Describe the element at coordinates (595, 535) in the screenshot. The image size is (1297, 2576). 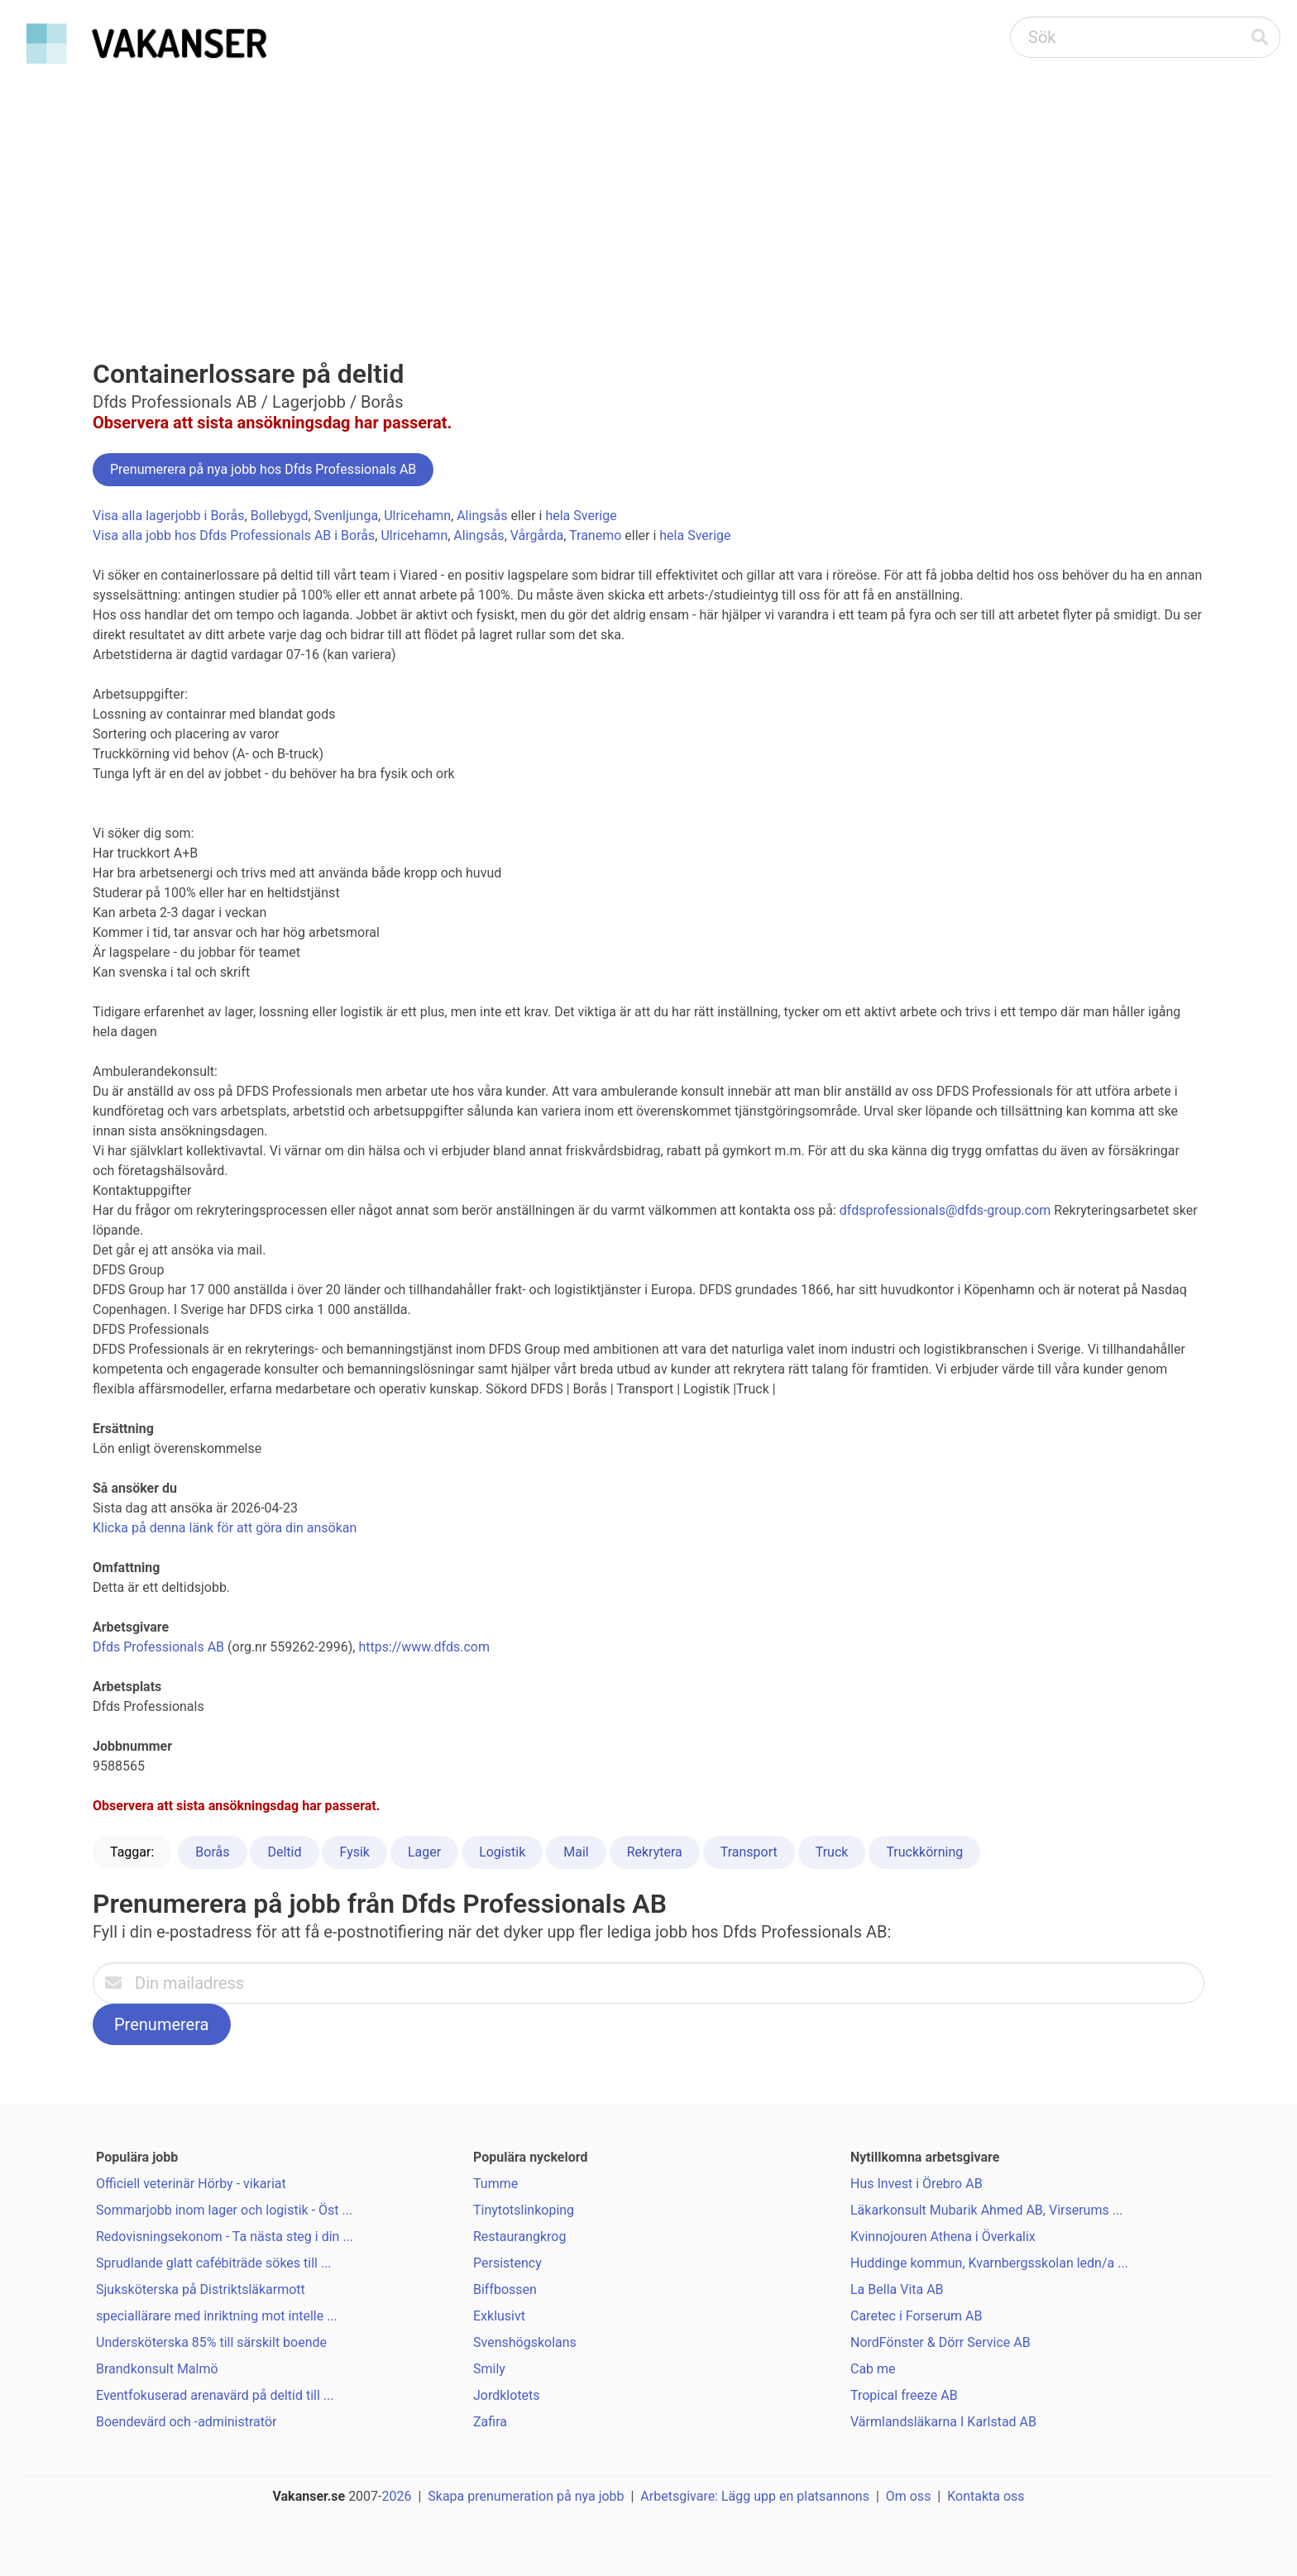
I see `Tranemo` at that location.